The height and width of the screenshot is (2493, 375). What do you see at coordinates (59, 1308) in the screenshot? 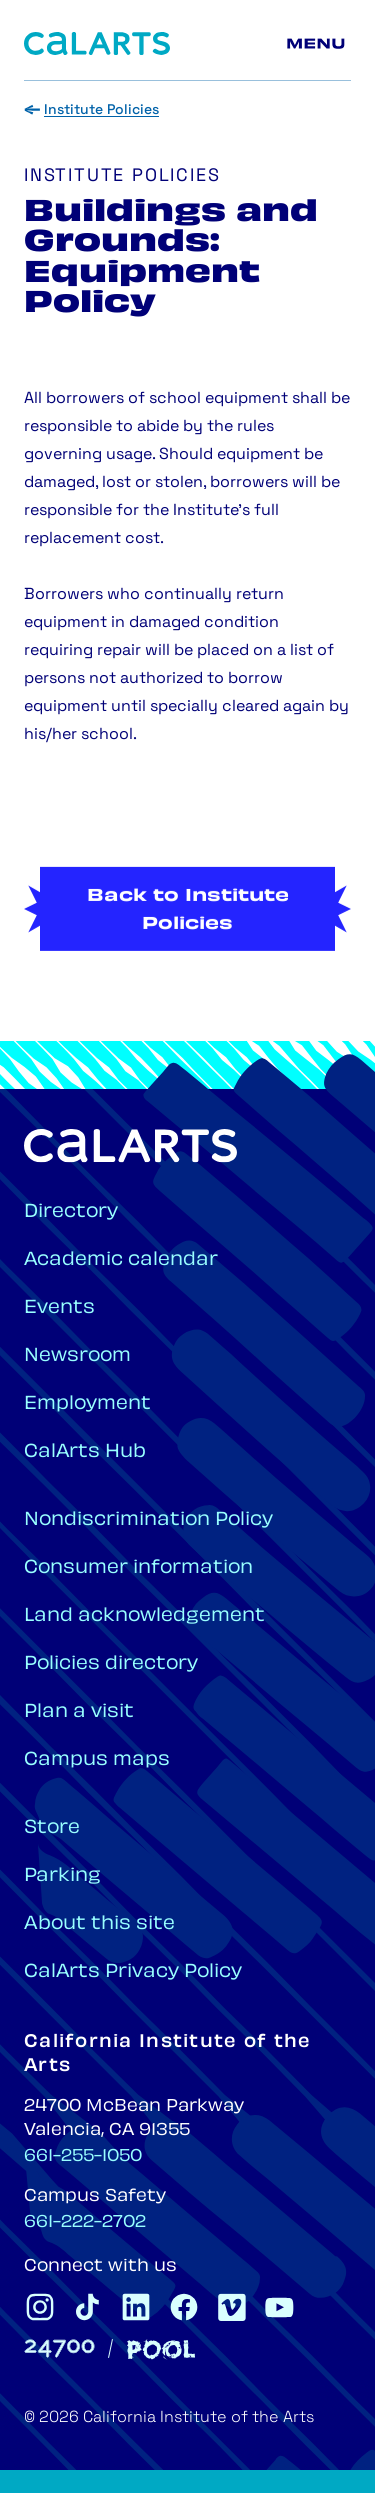
I see `Events` at bounding box center [59, 1308].